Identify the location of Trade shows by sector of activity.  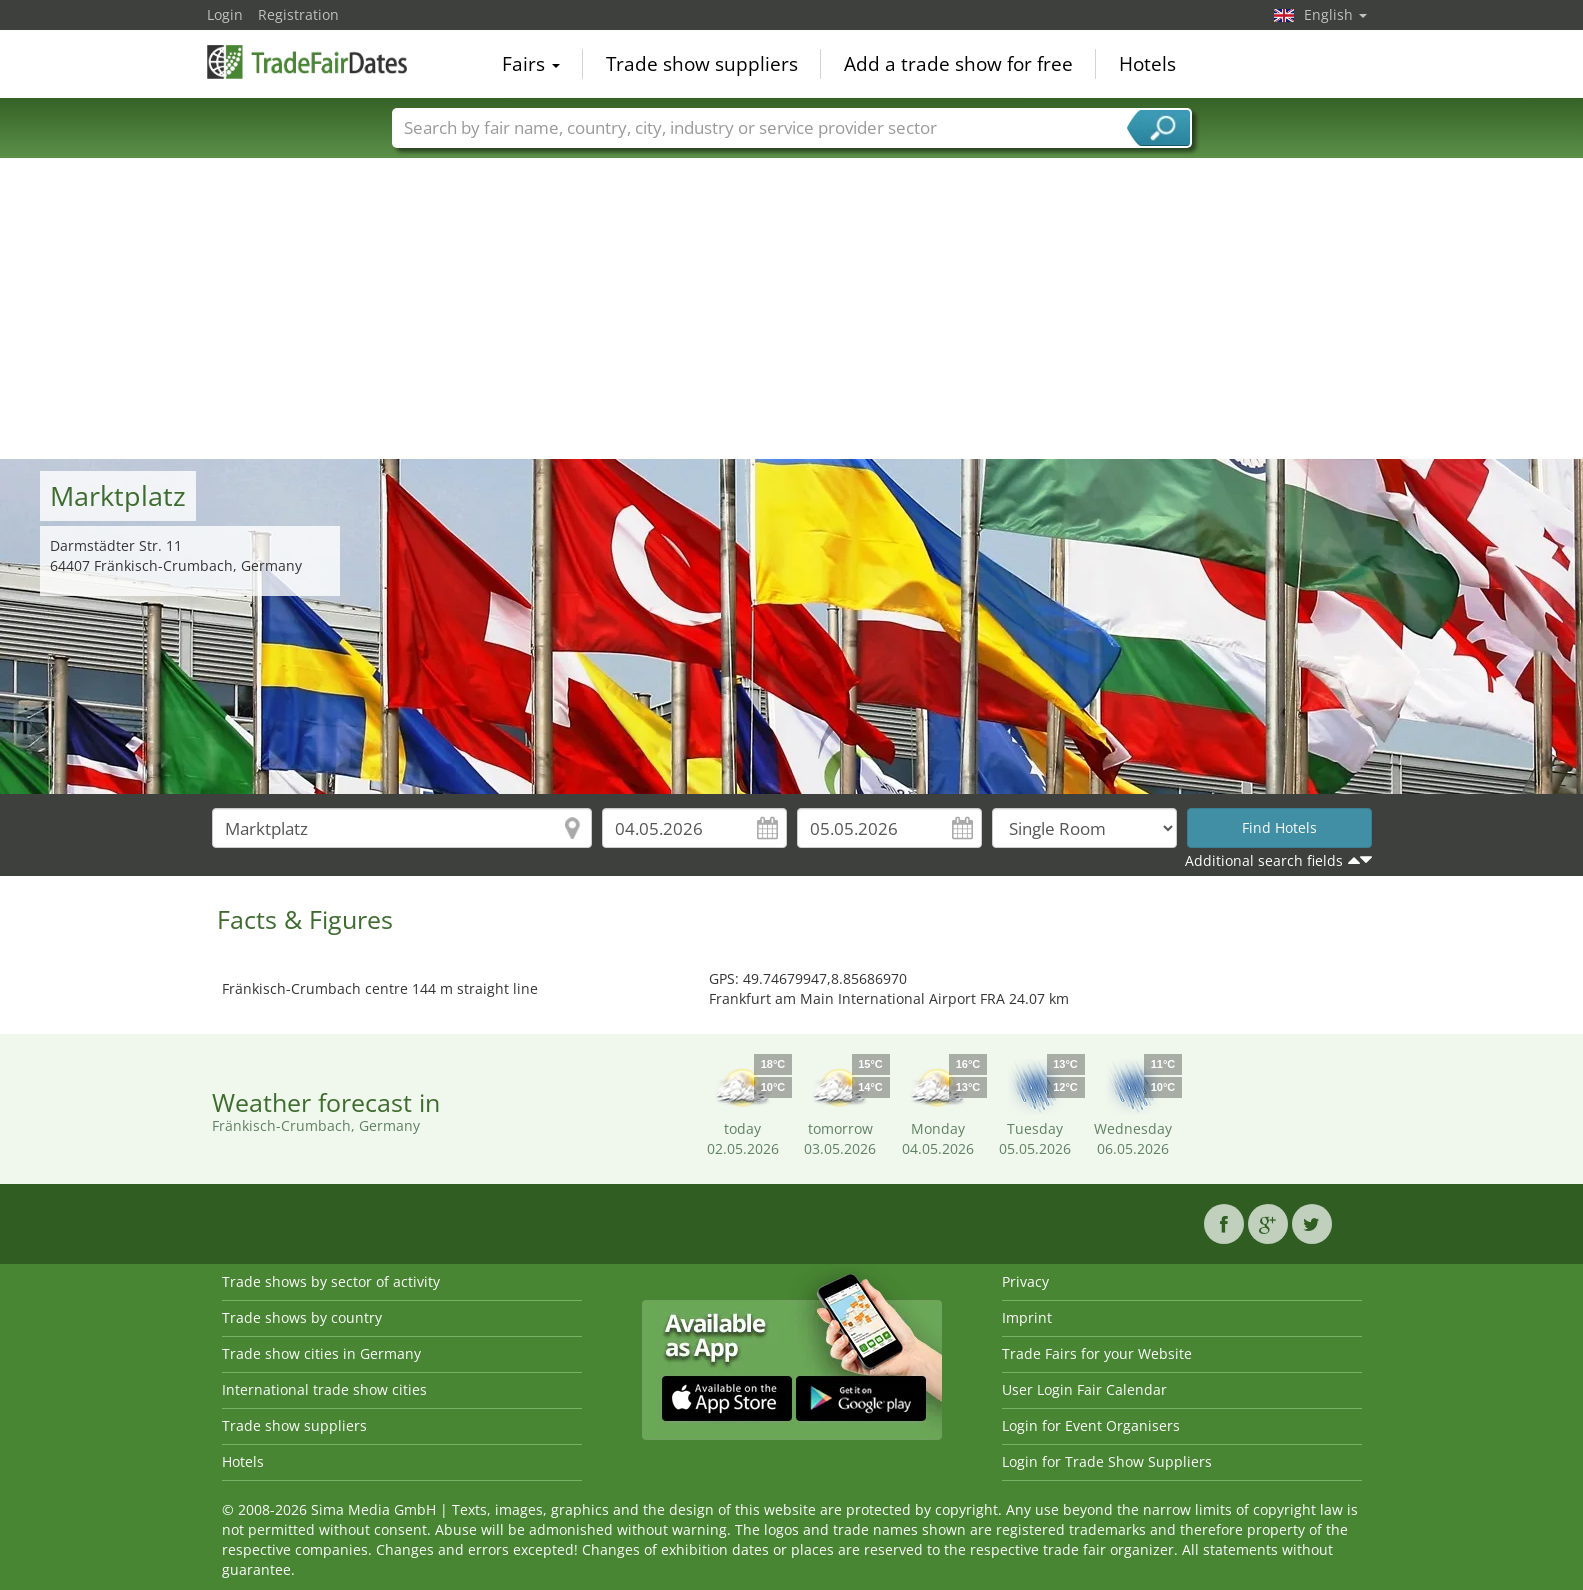
(331, 1281).